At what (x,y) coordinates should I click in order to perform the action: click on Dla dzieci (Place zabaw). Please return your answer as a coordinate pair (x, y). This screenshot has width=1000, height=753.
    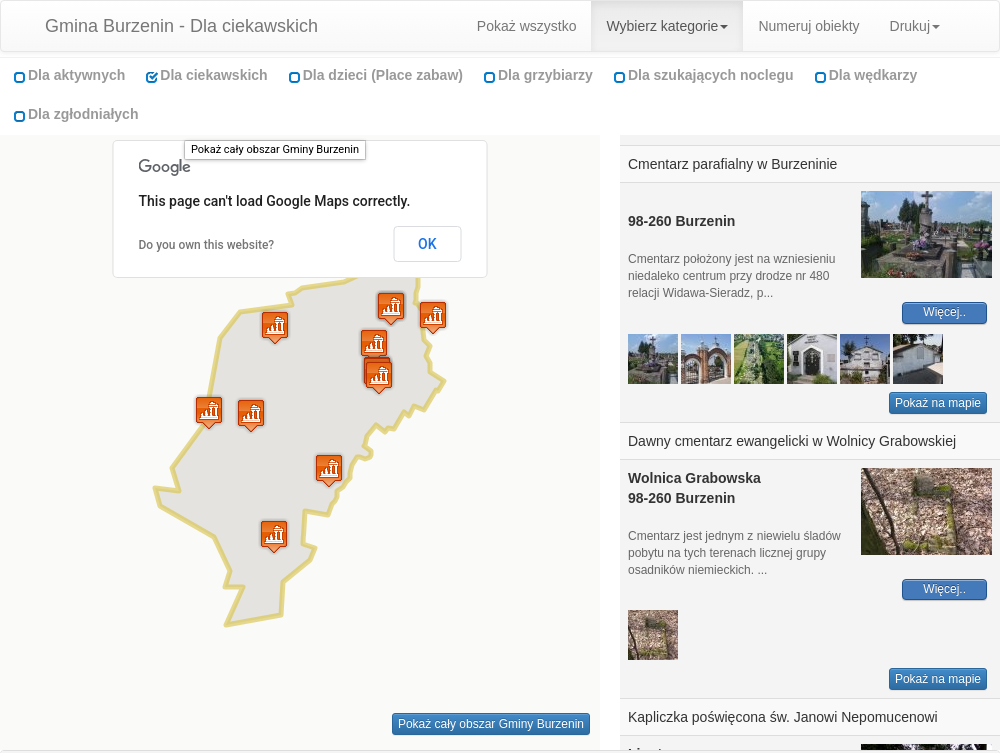
    Looking at the image, I should click on (383, 75).